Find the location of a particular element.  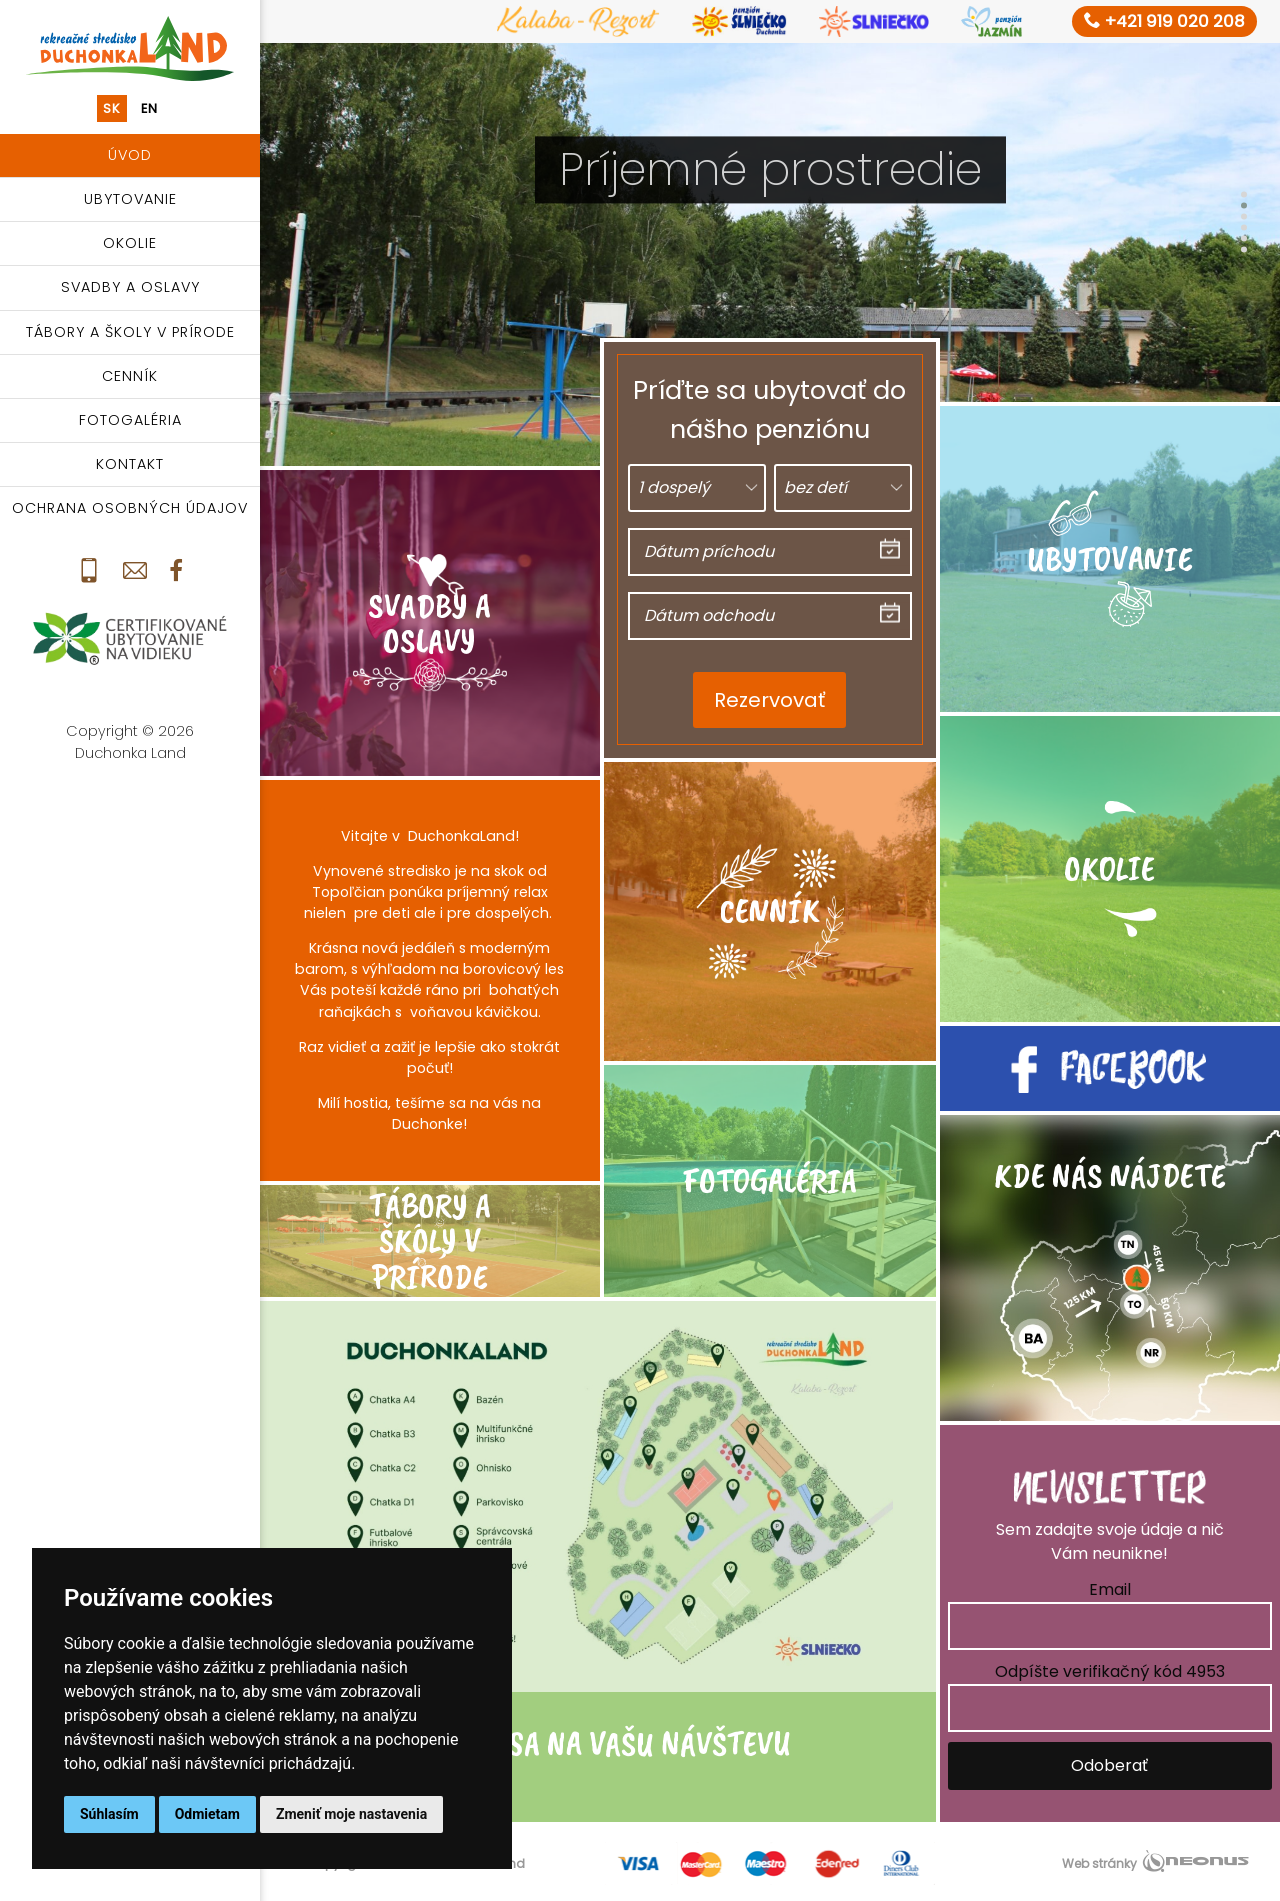

Odmietam [button] is located at coordinates (207, 1814).